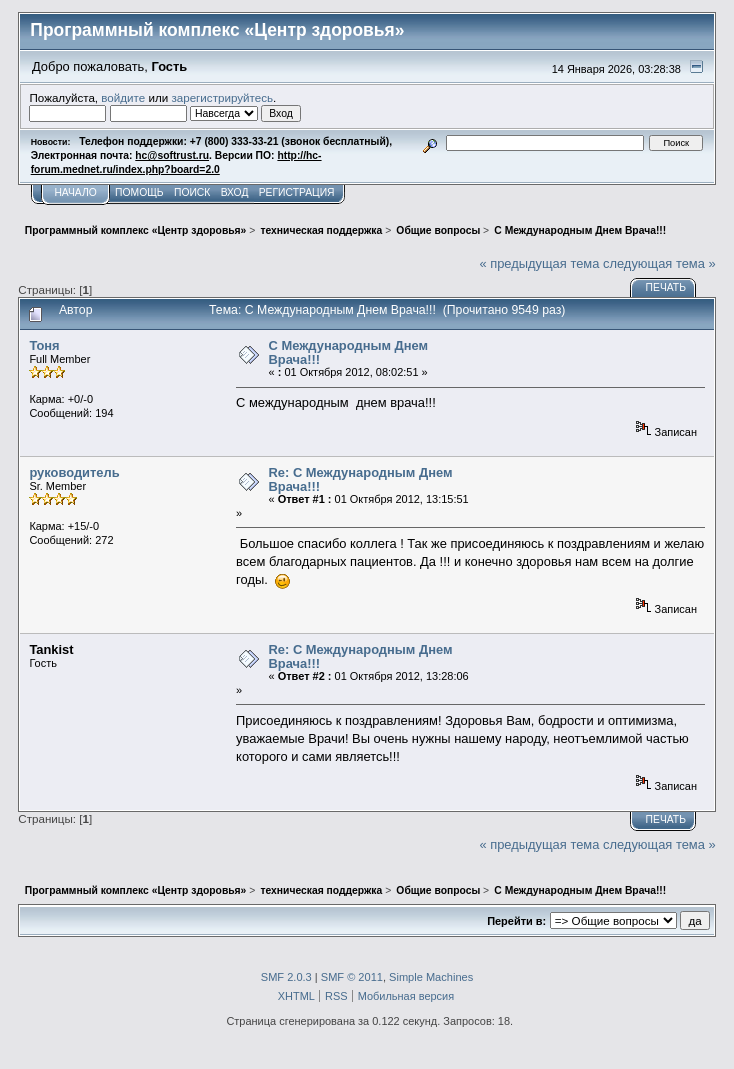 This screenshot has height=1069, width=734. I want to click on SMF © 2011, so click(352, 977).